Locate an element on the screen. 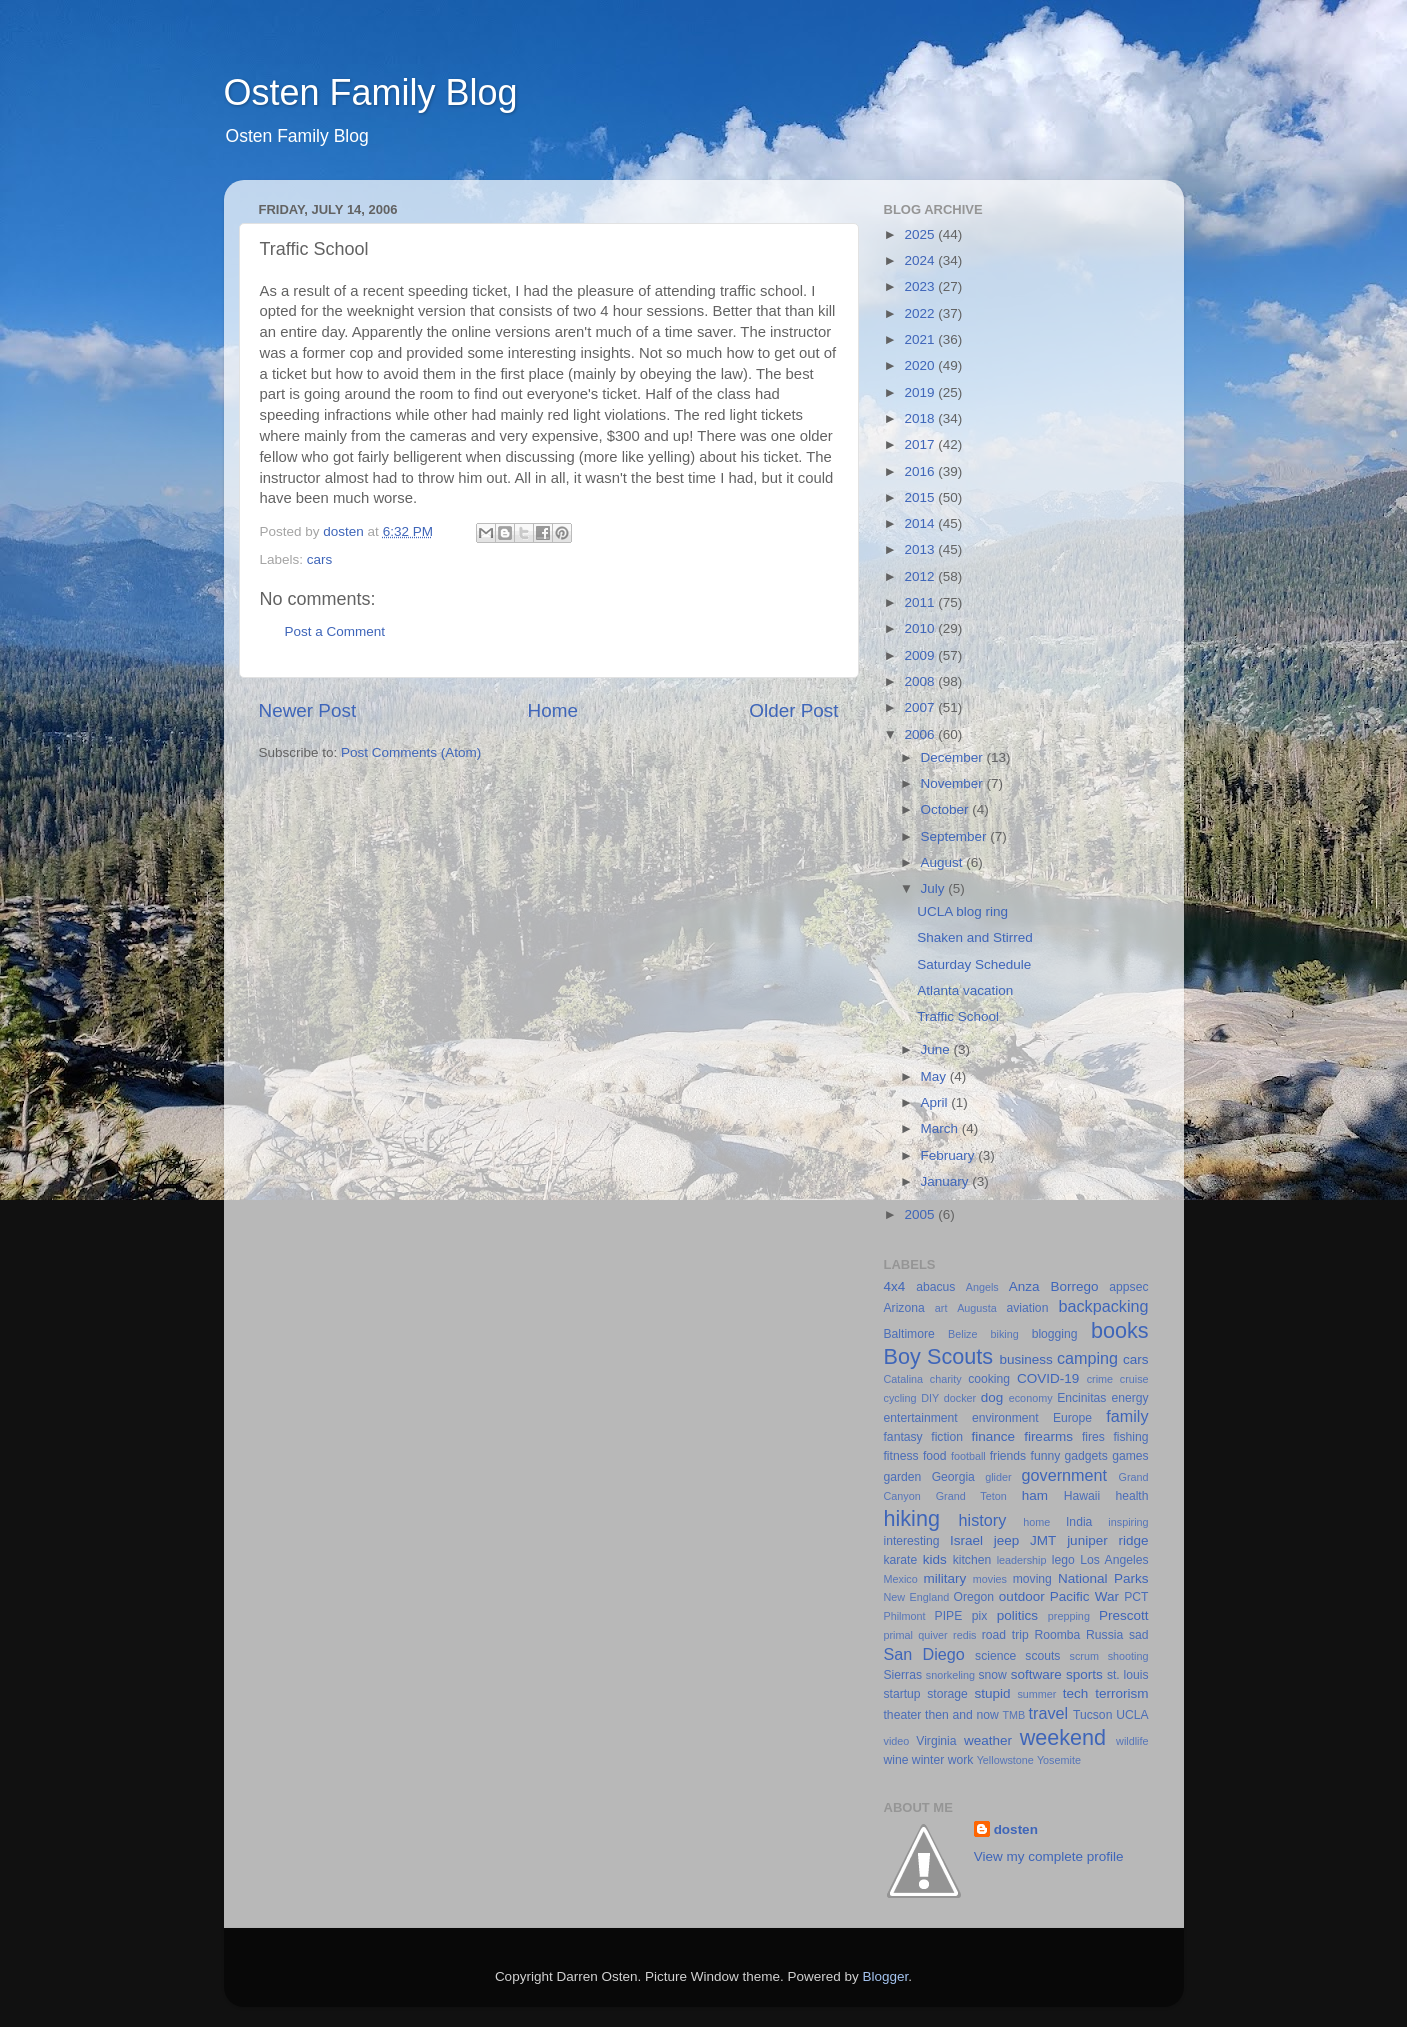 The image size is (1407, 2027). backpacking is located at coordinates (1104, 1306).